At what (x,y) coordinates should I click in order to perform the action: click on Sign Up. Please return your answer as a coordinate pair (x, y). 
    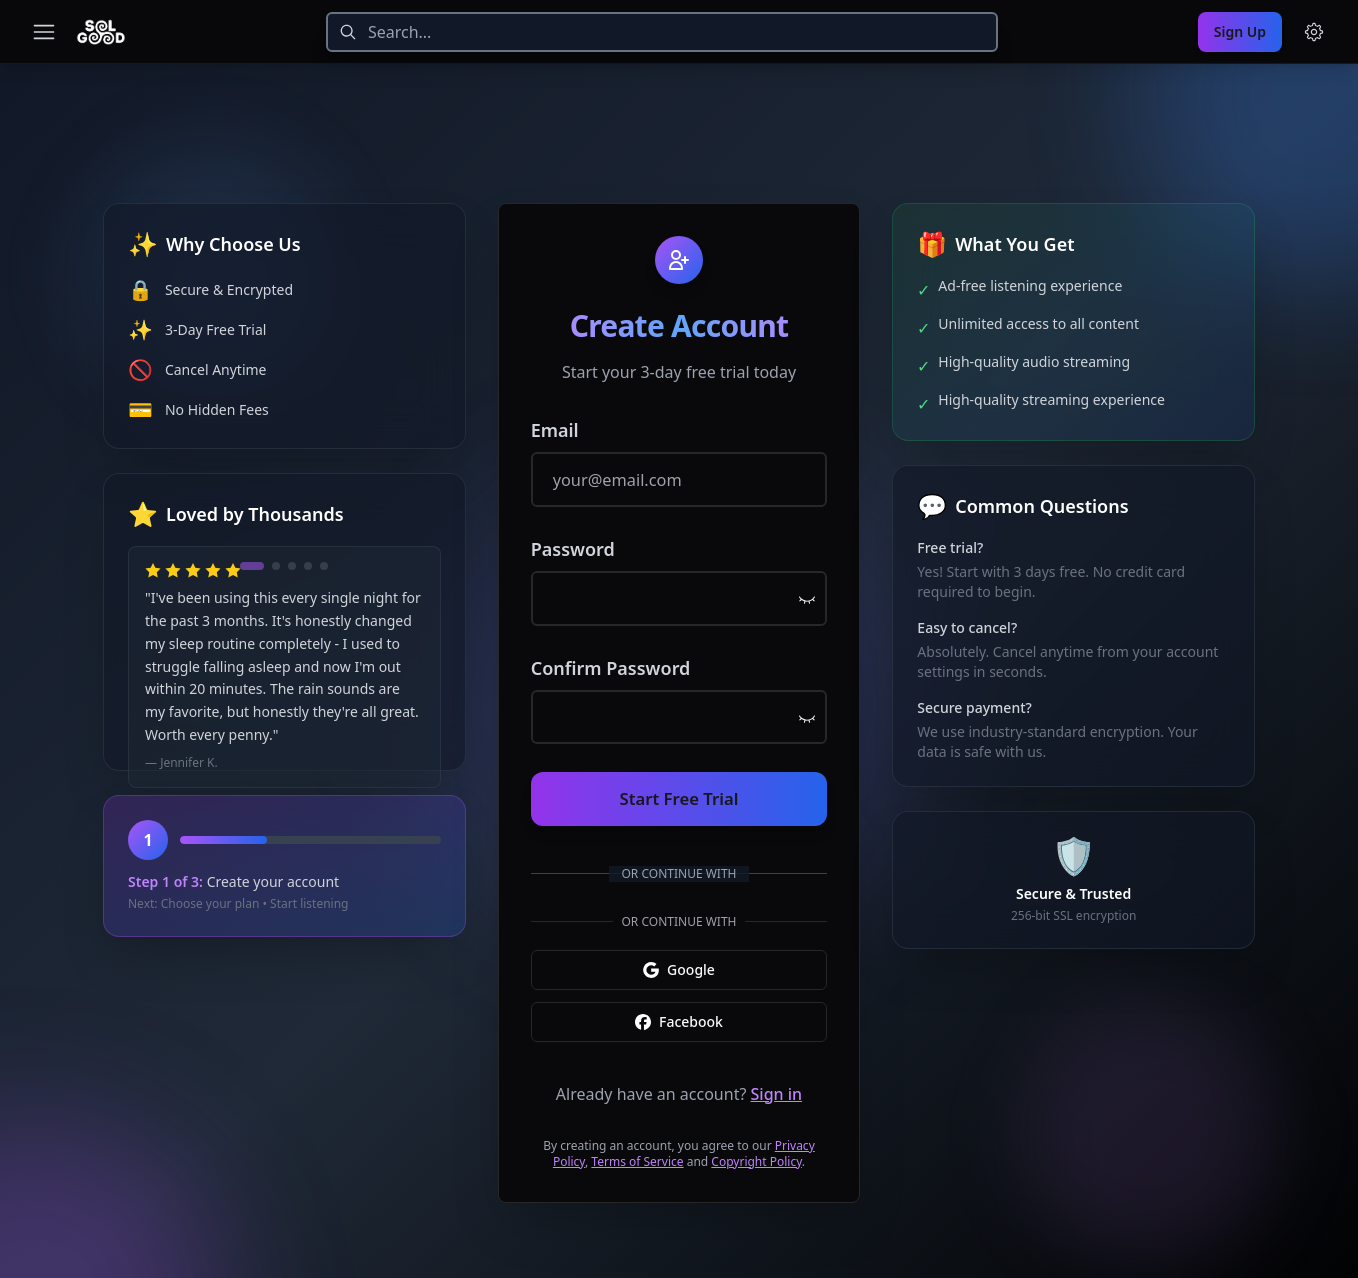
    Looking at the image, I should click on (1240, 31).